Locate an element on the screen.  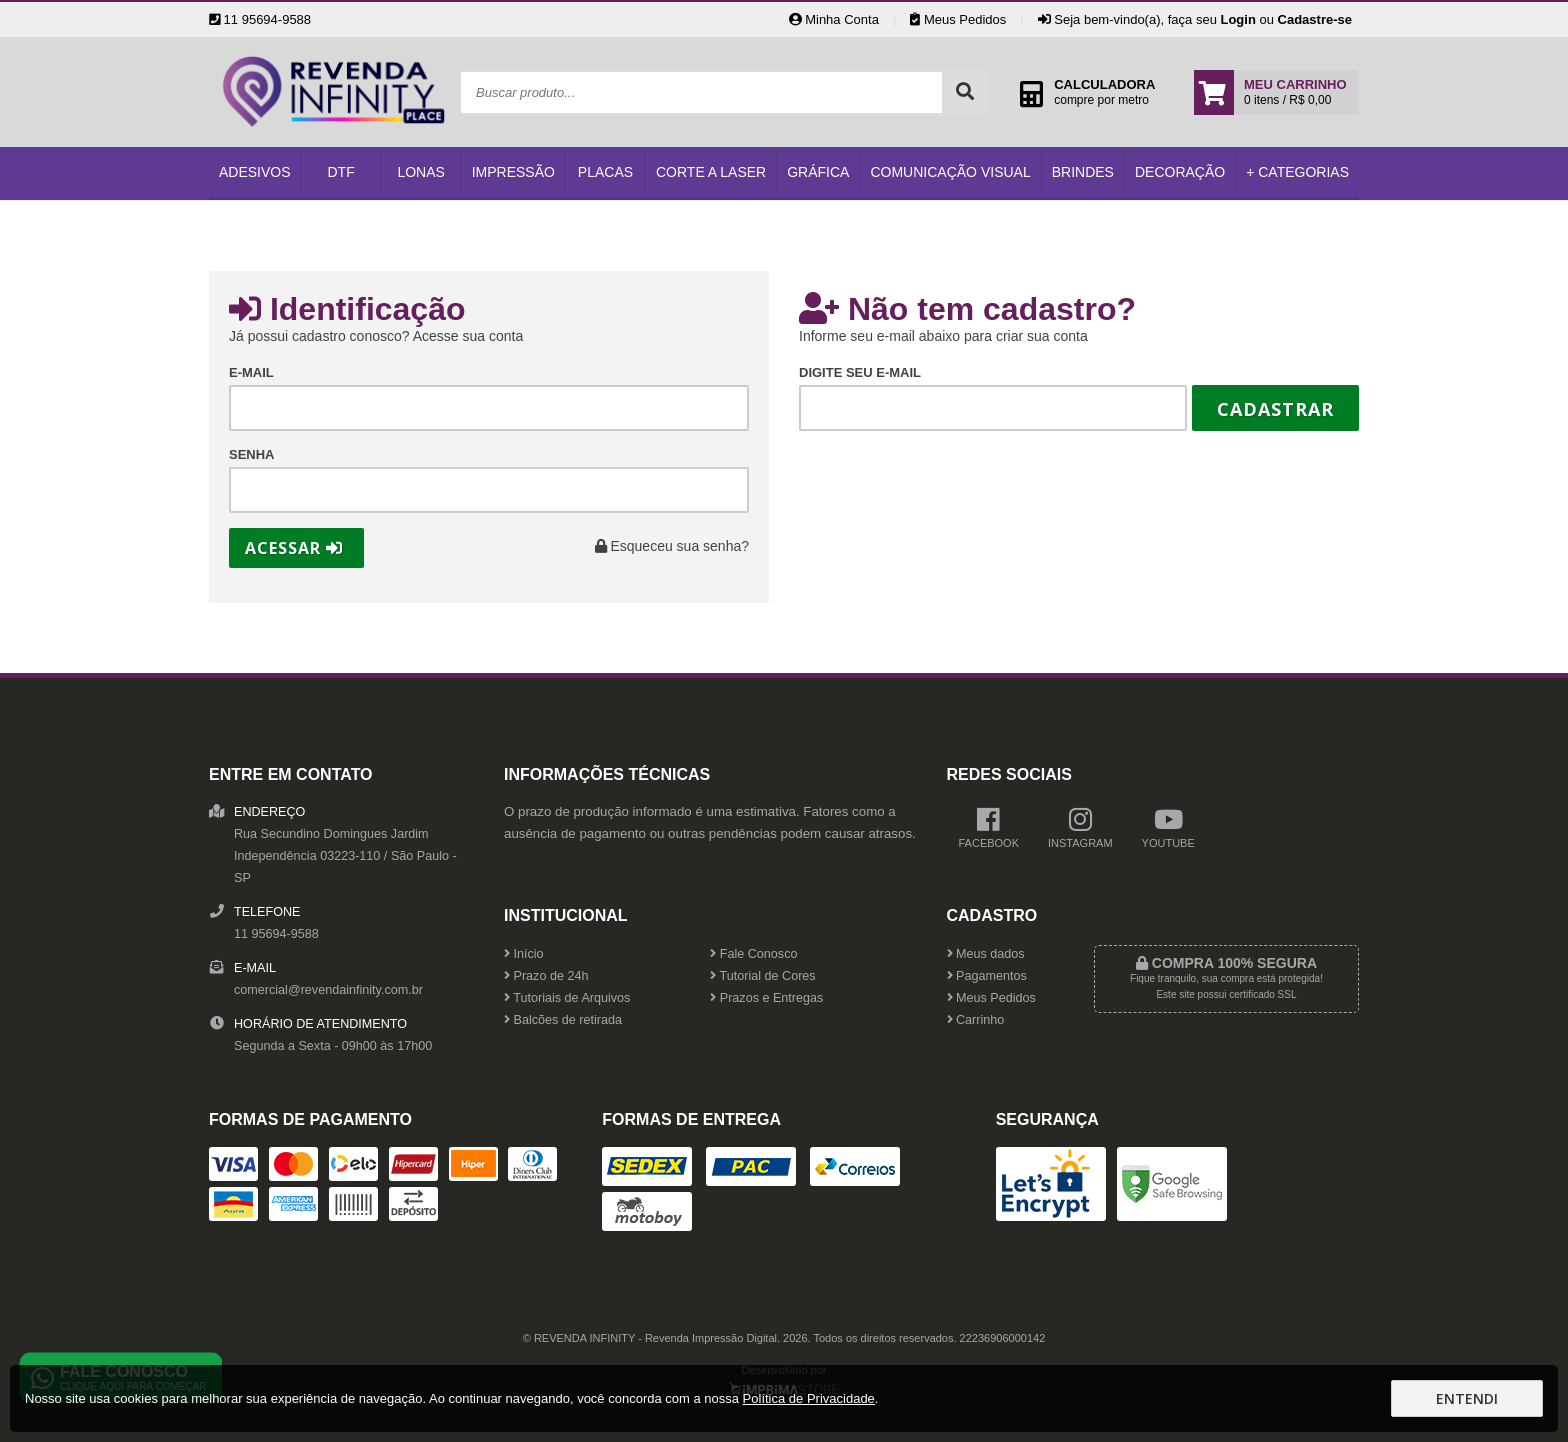
Adesivos is located at coordinates (255, 172).